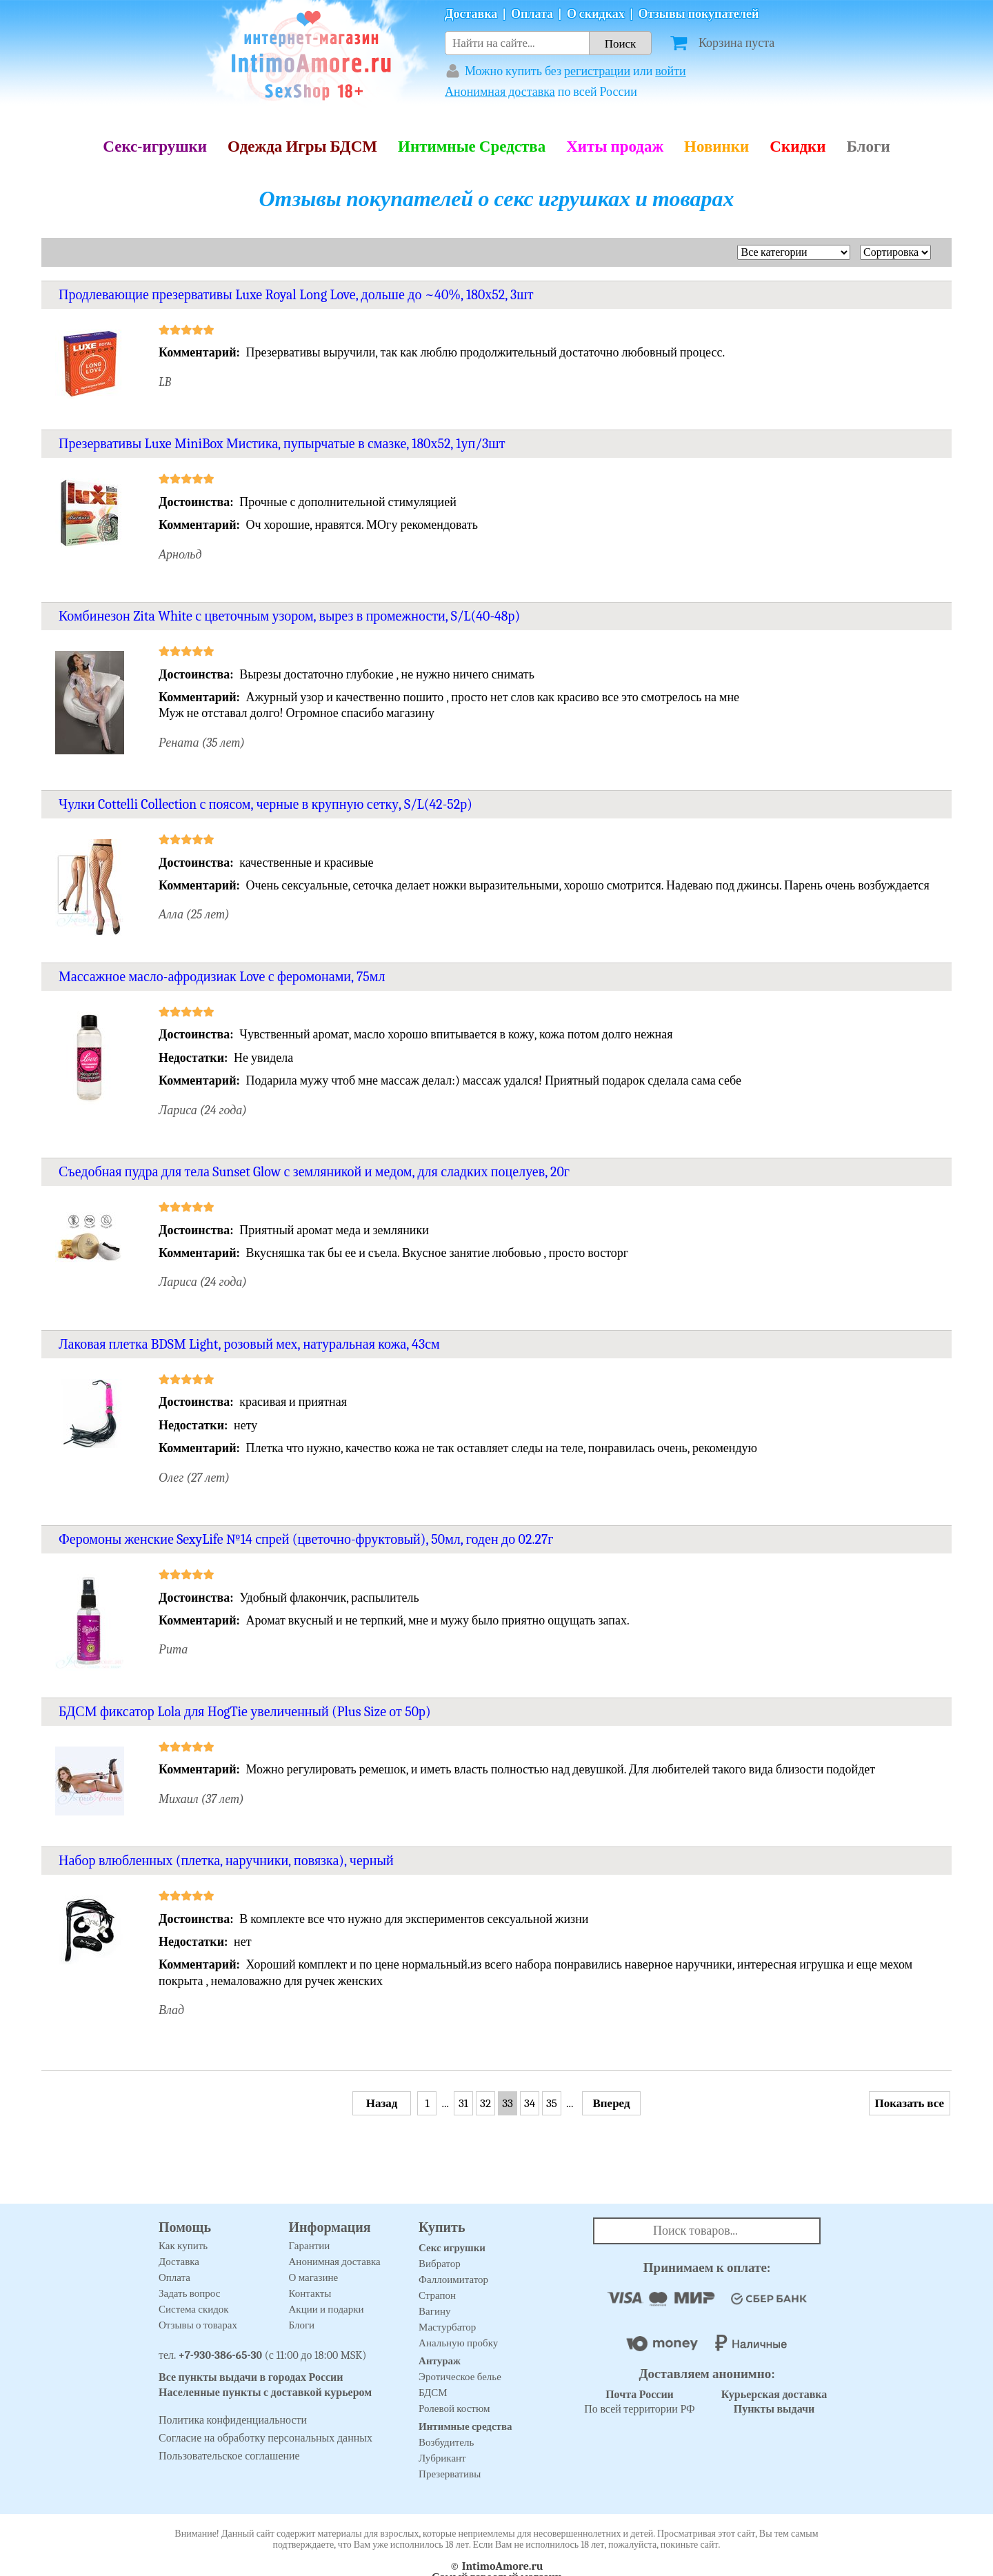 This screenshot has width=993, height=2576. I want to click on О магазине, so click(314, 2277).